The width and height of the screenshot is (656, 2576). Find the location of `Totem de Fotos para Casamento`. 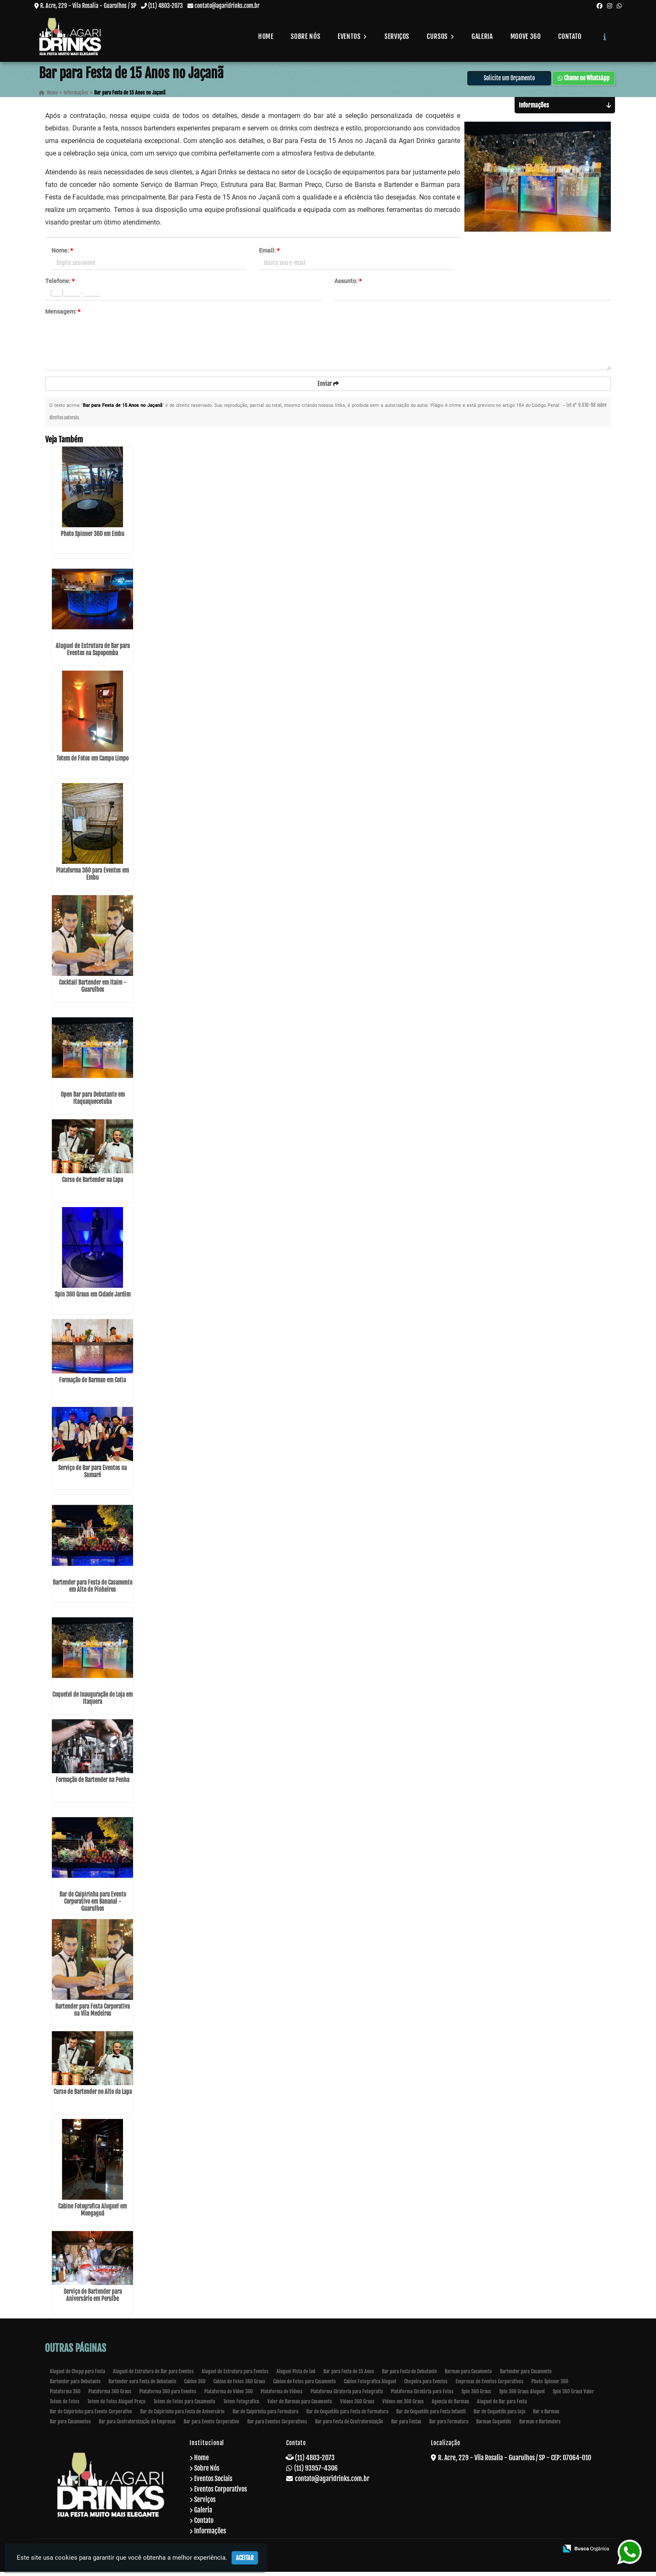

Totem de Fotos para Casamento is located at coordinates (184, 2405).